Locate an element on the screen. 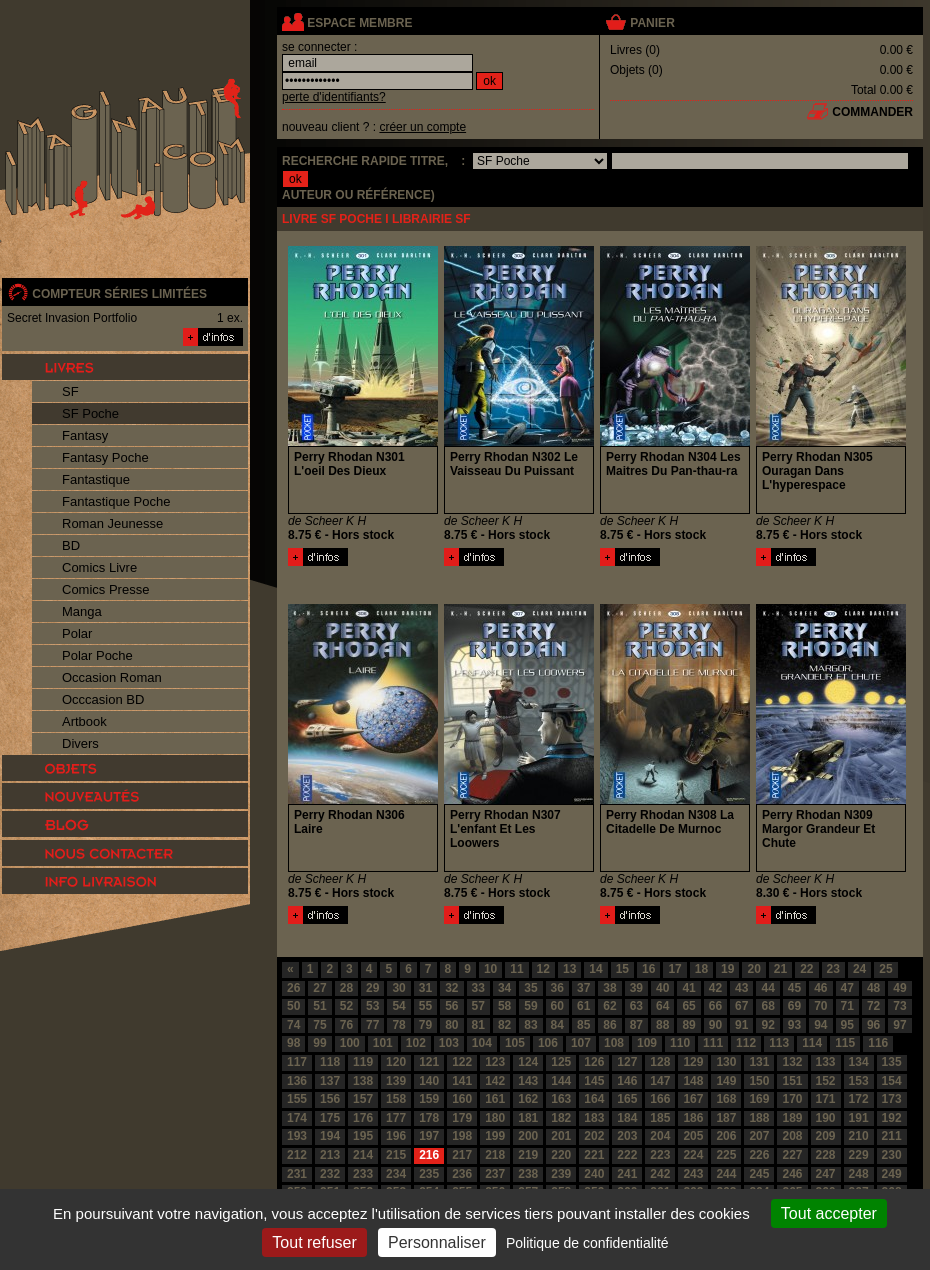 This screenshot has height=1270, width=930. 218 is located at coordinates (495, 1155).